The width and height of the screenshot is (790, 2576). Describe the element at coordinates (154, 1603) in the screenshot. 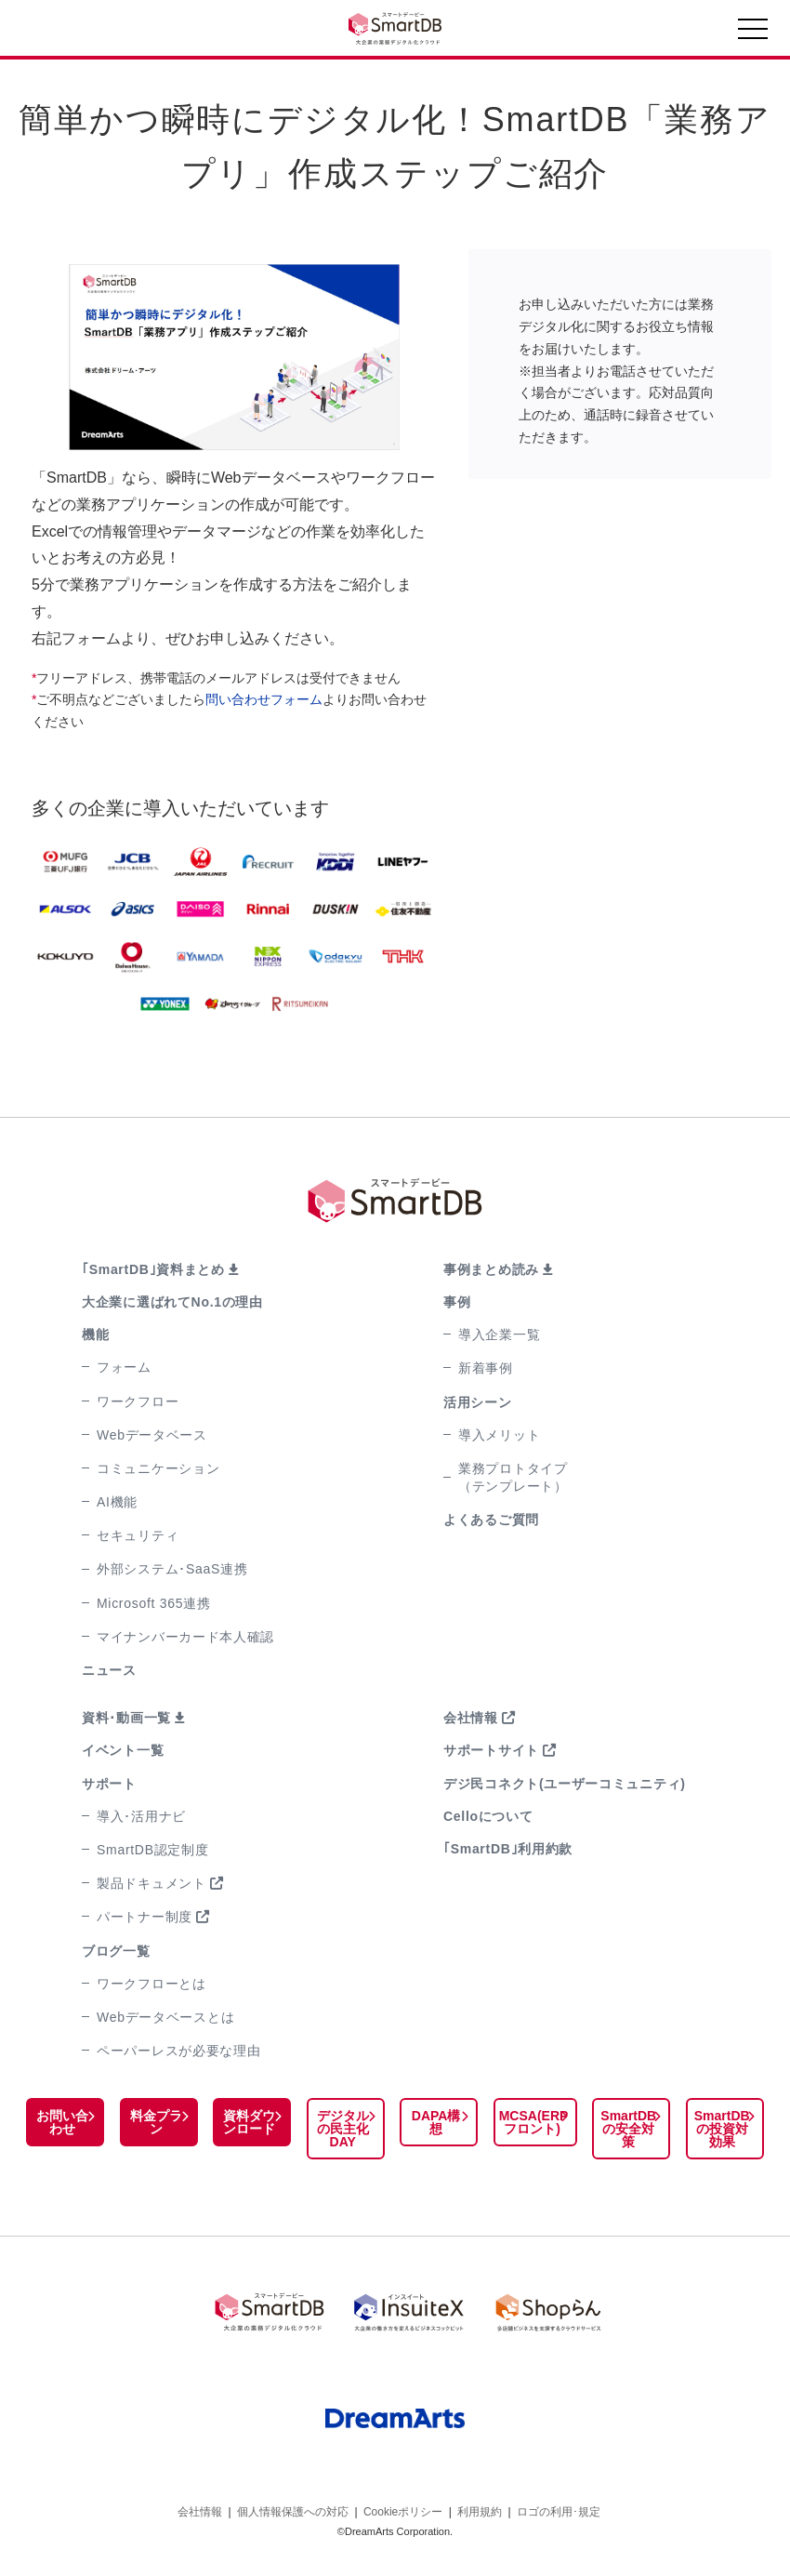

I see `Microsoft 365連携` at that location.